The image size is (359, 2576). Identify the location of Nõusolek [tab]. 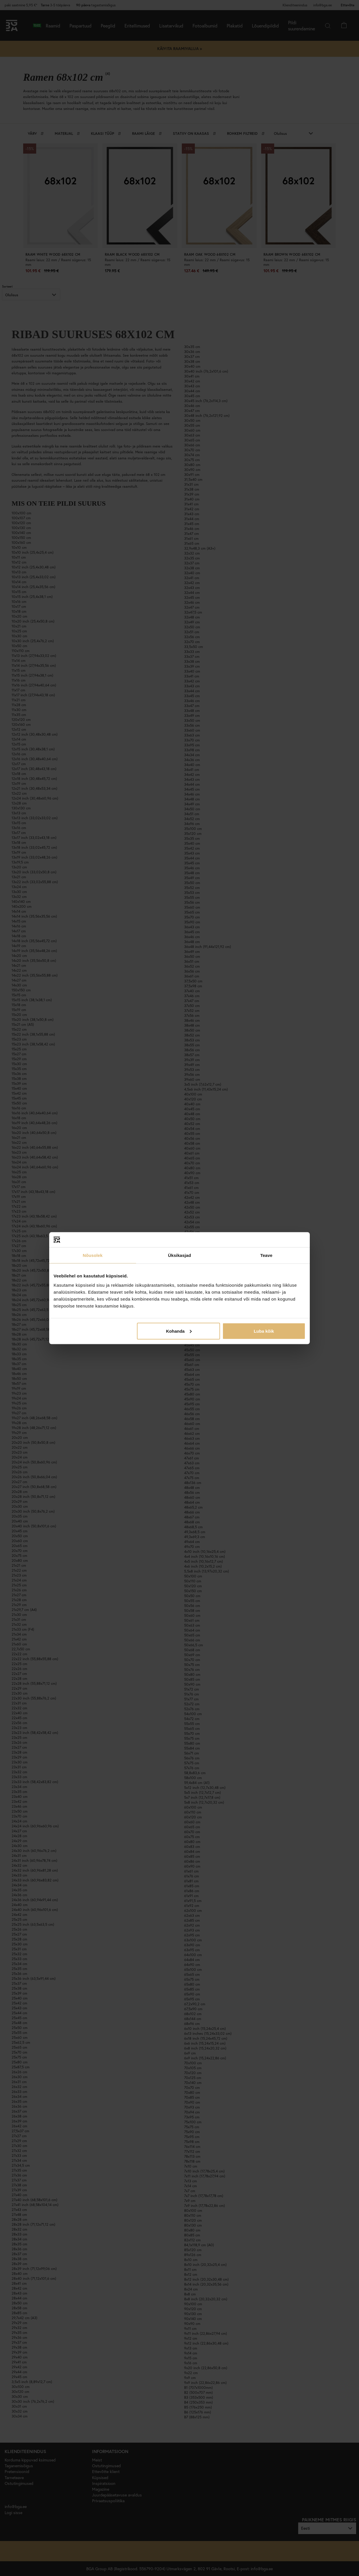
(92, 1255).